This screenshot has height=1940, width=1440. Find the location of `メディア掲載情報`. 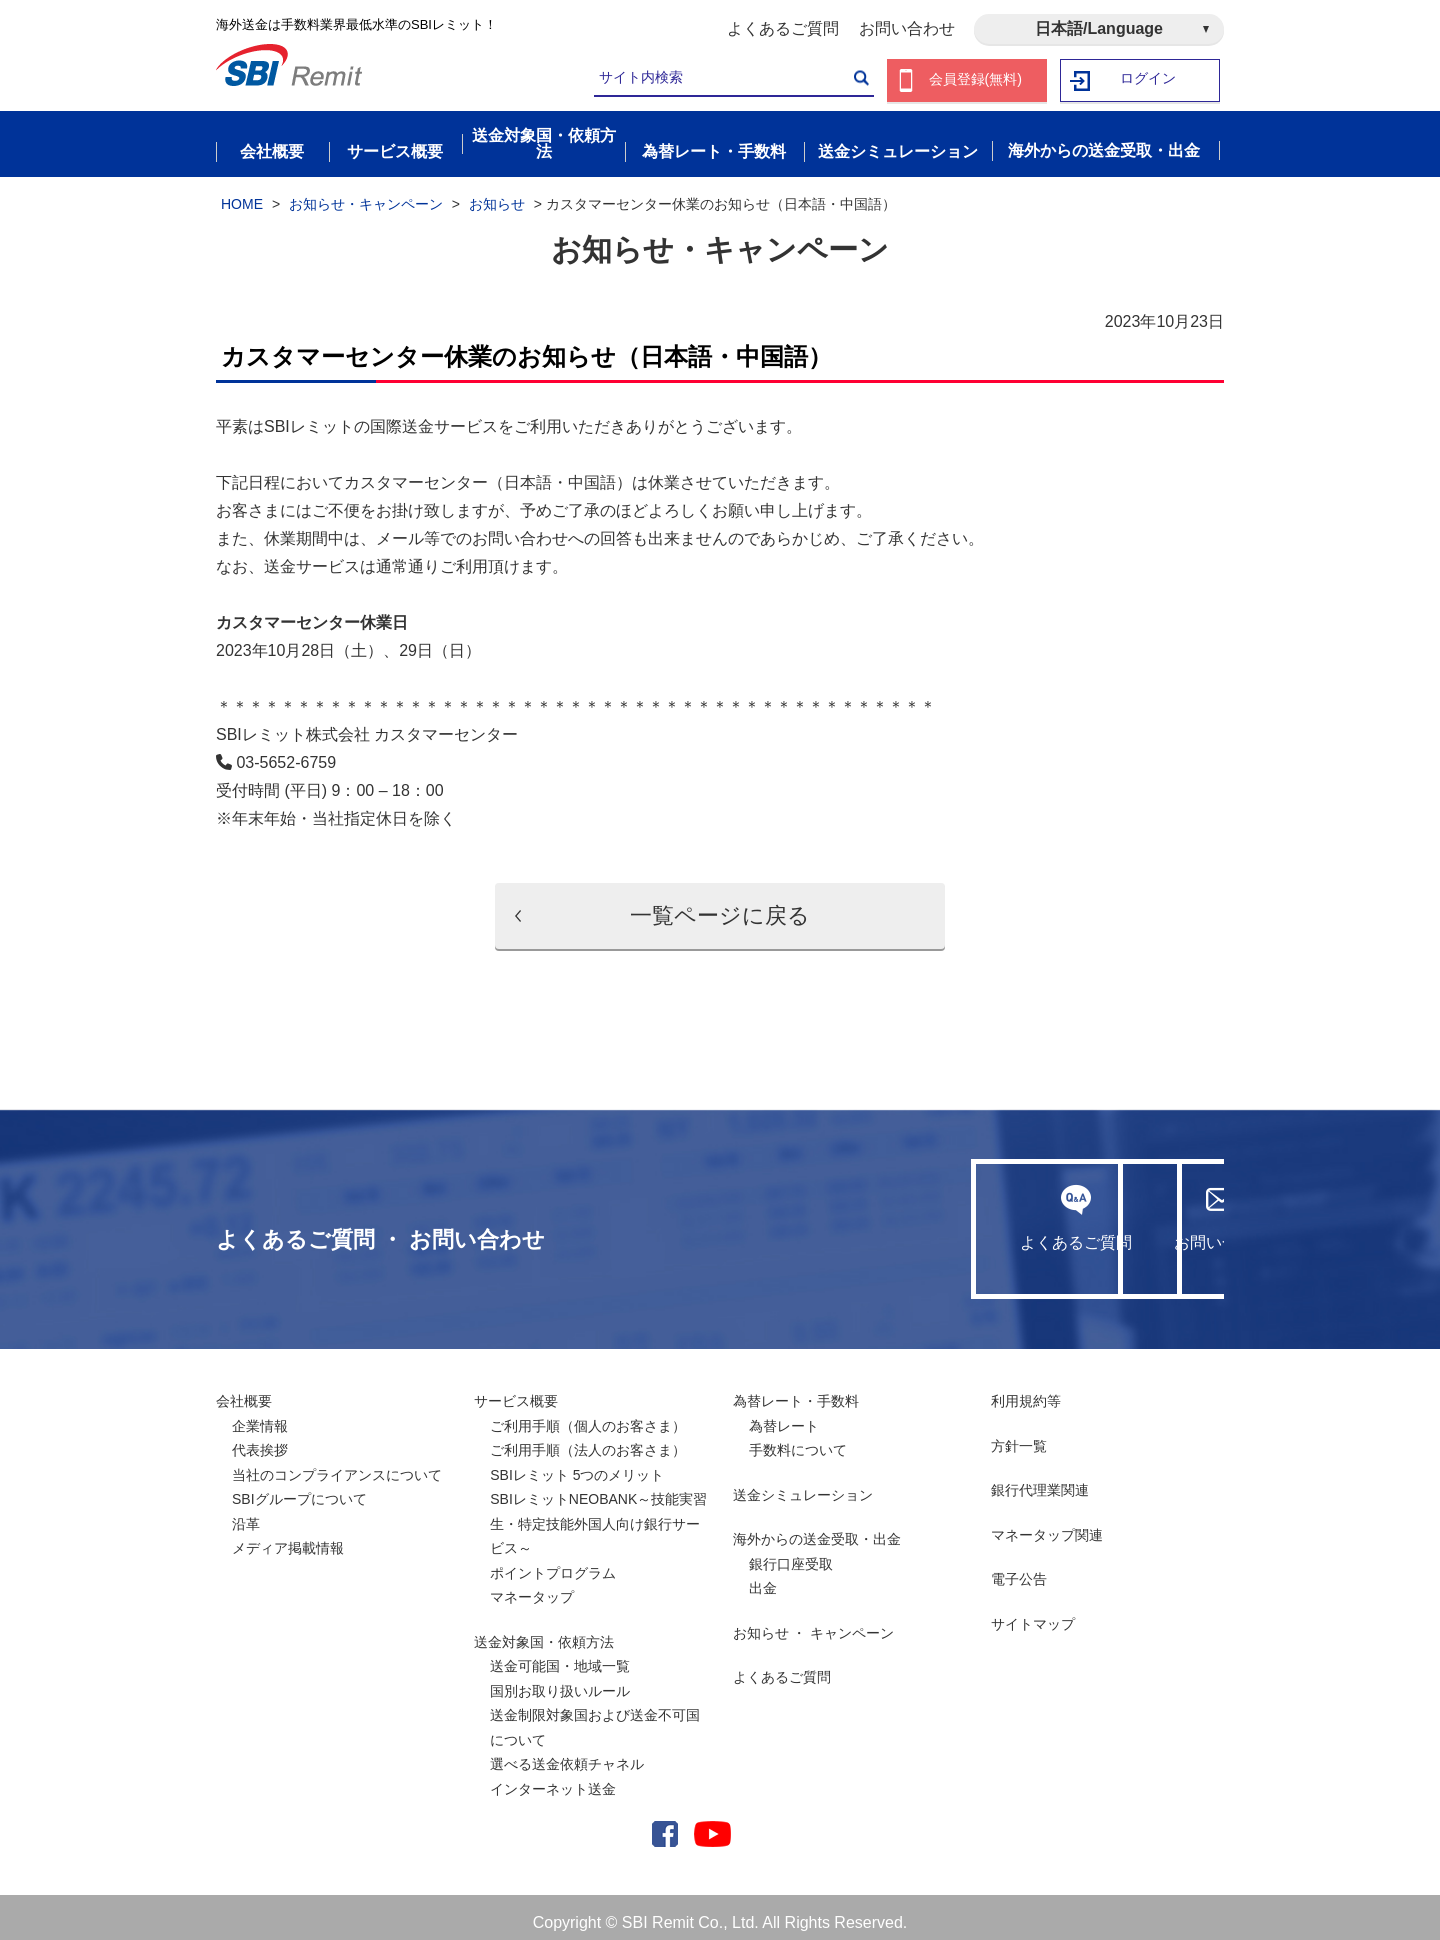

メディア掲載情報 is located at coordinates (288, 1537).